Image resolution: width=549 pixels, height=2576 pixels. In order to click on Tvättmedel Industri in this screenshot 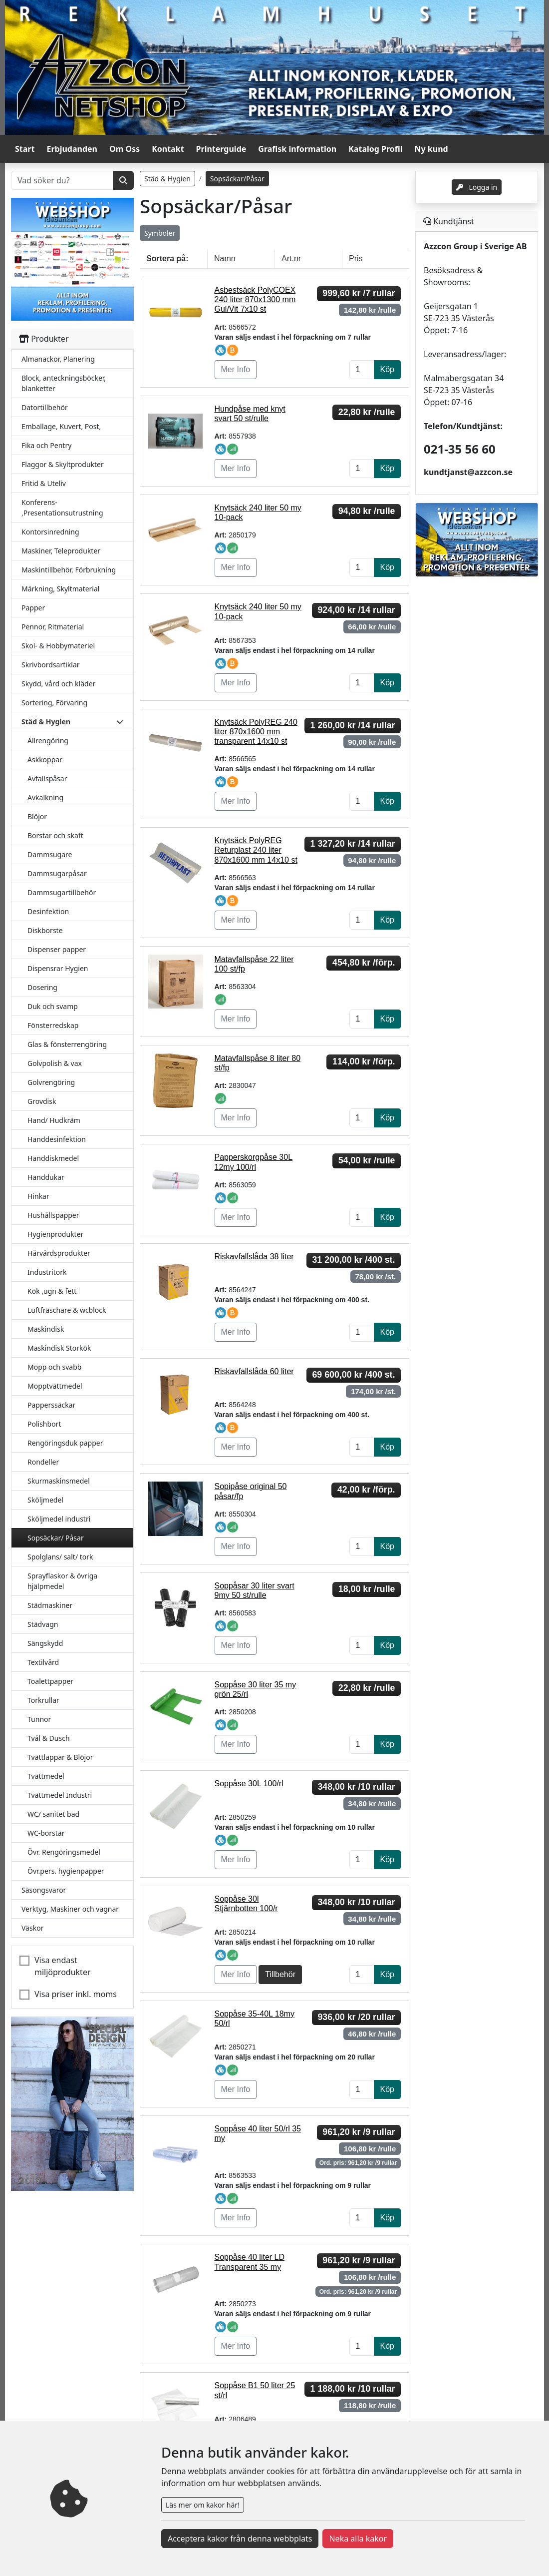, I will do `click(59, 1795)`.